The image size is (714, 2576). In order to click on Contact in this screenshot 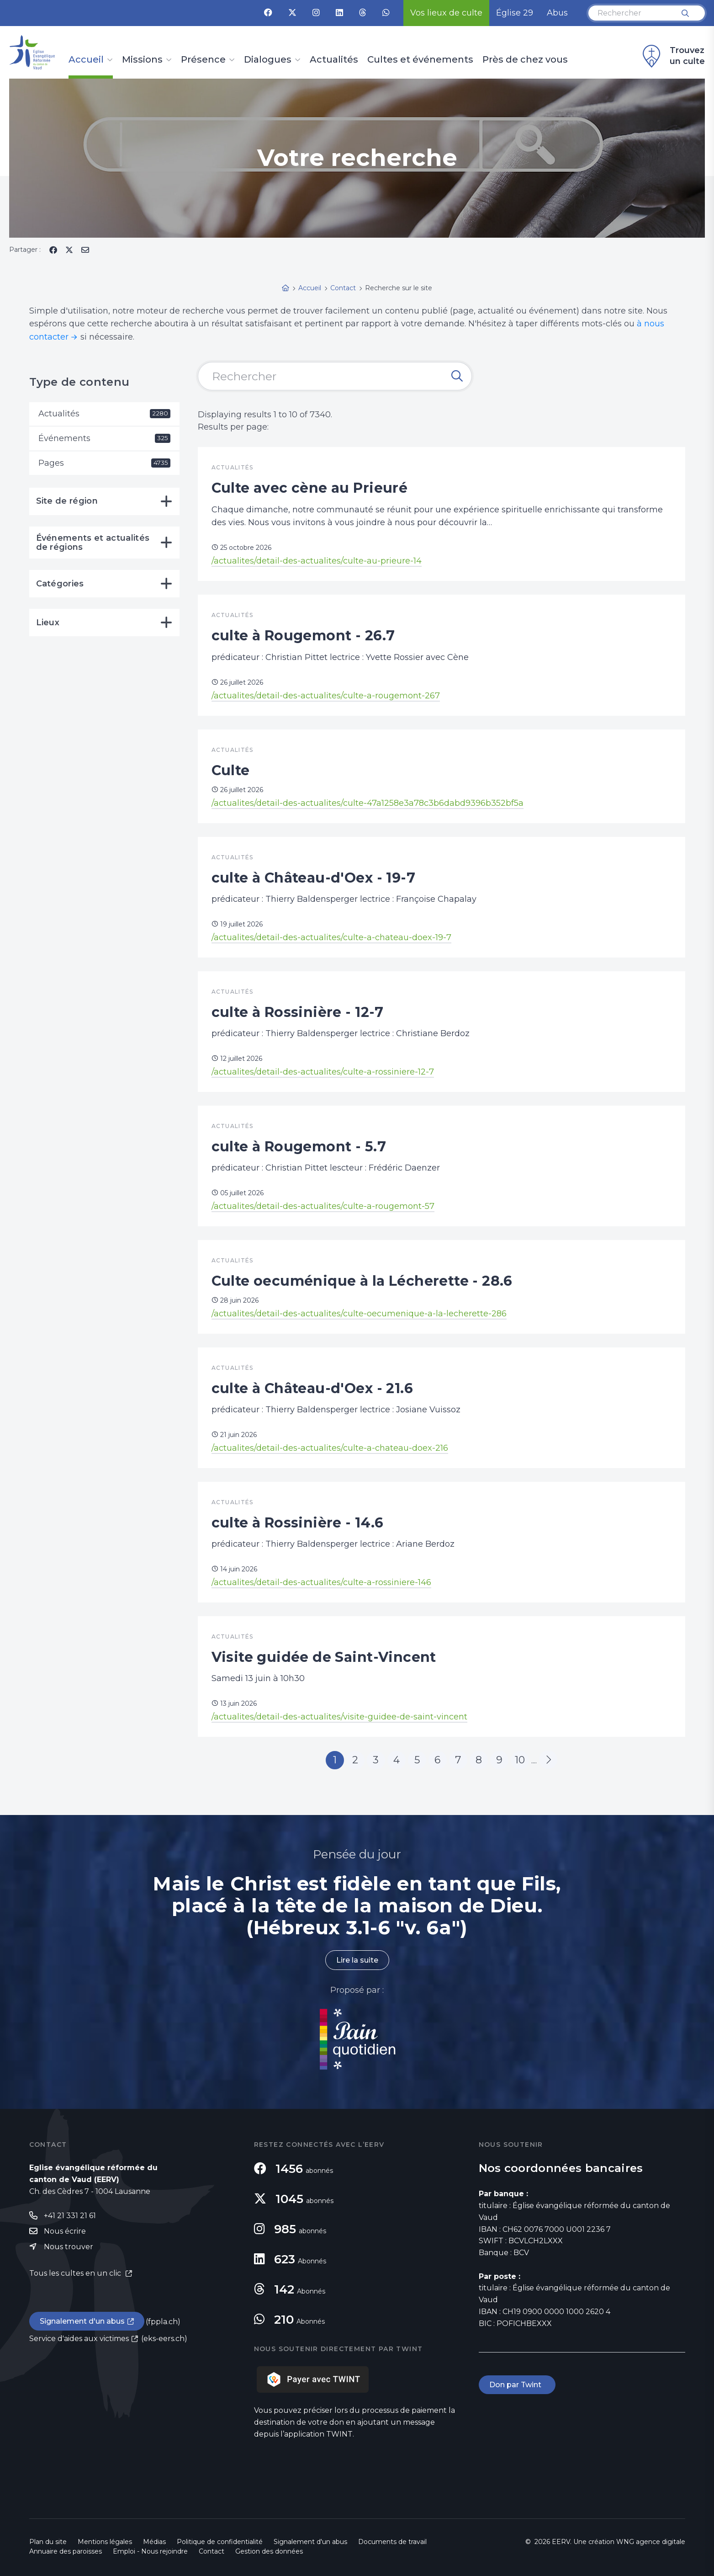, I will do `click(211, 2551)`.